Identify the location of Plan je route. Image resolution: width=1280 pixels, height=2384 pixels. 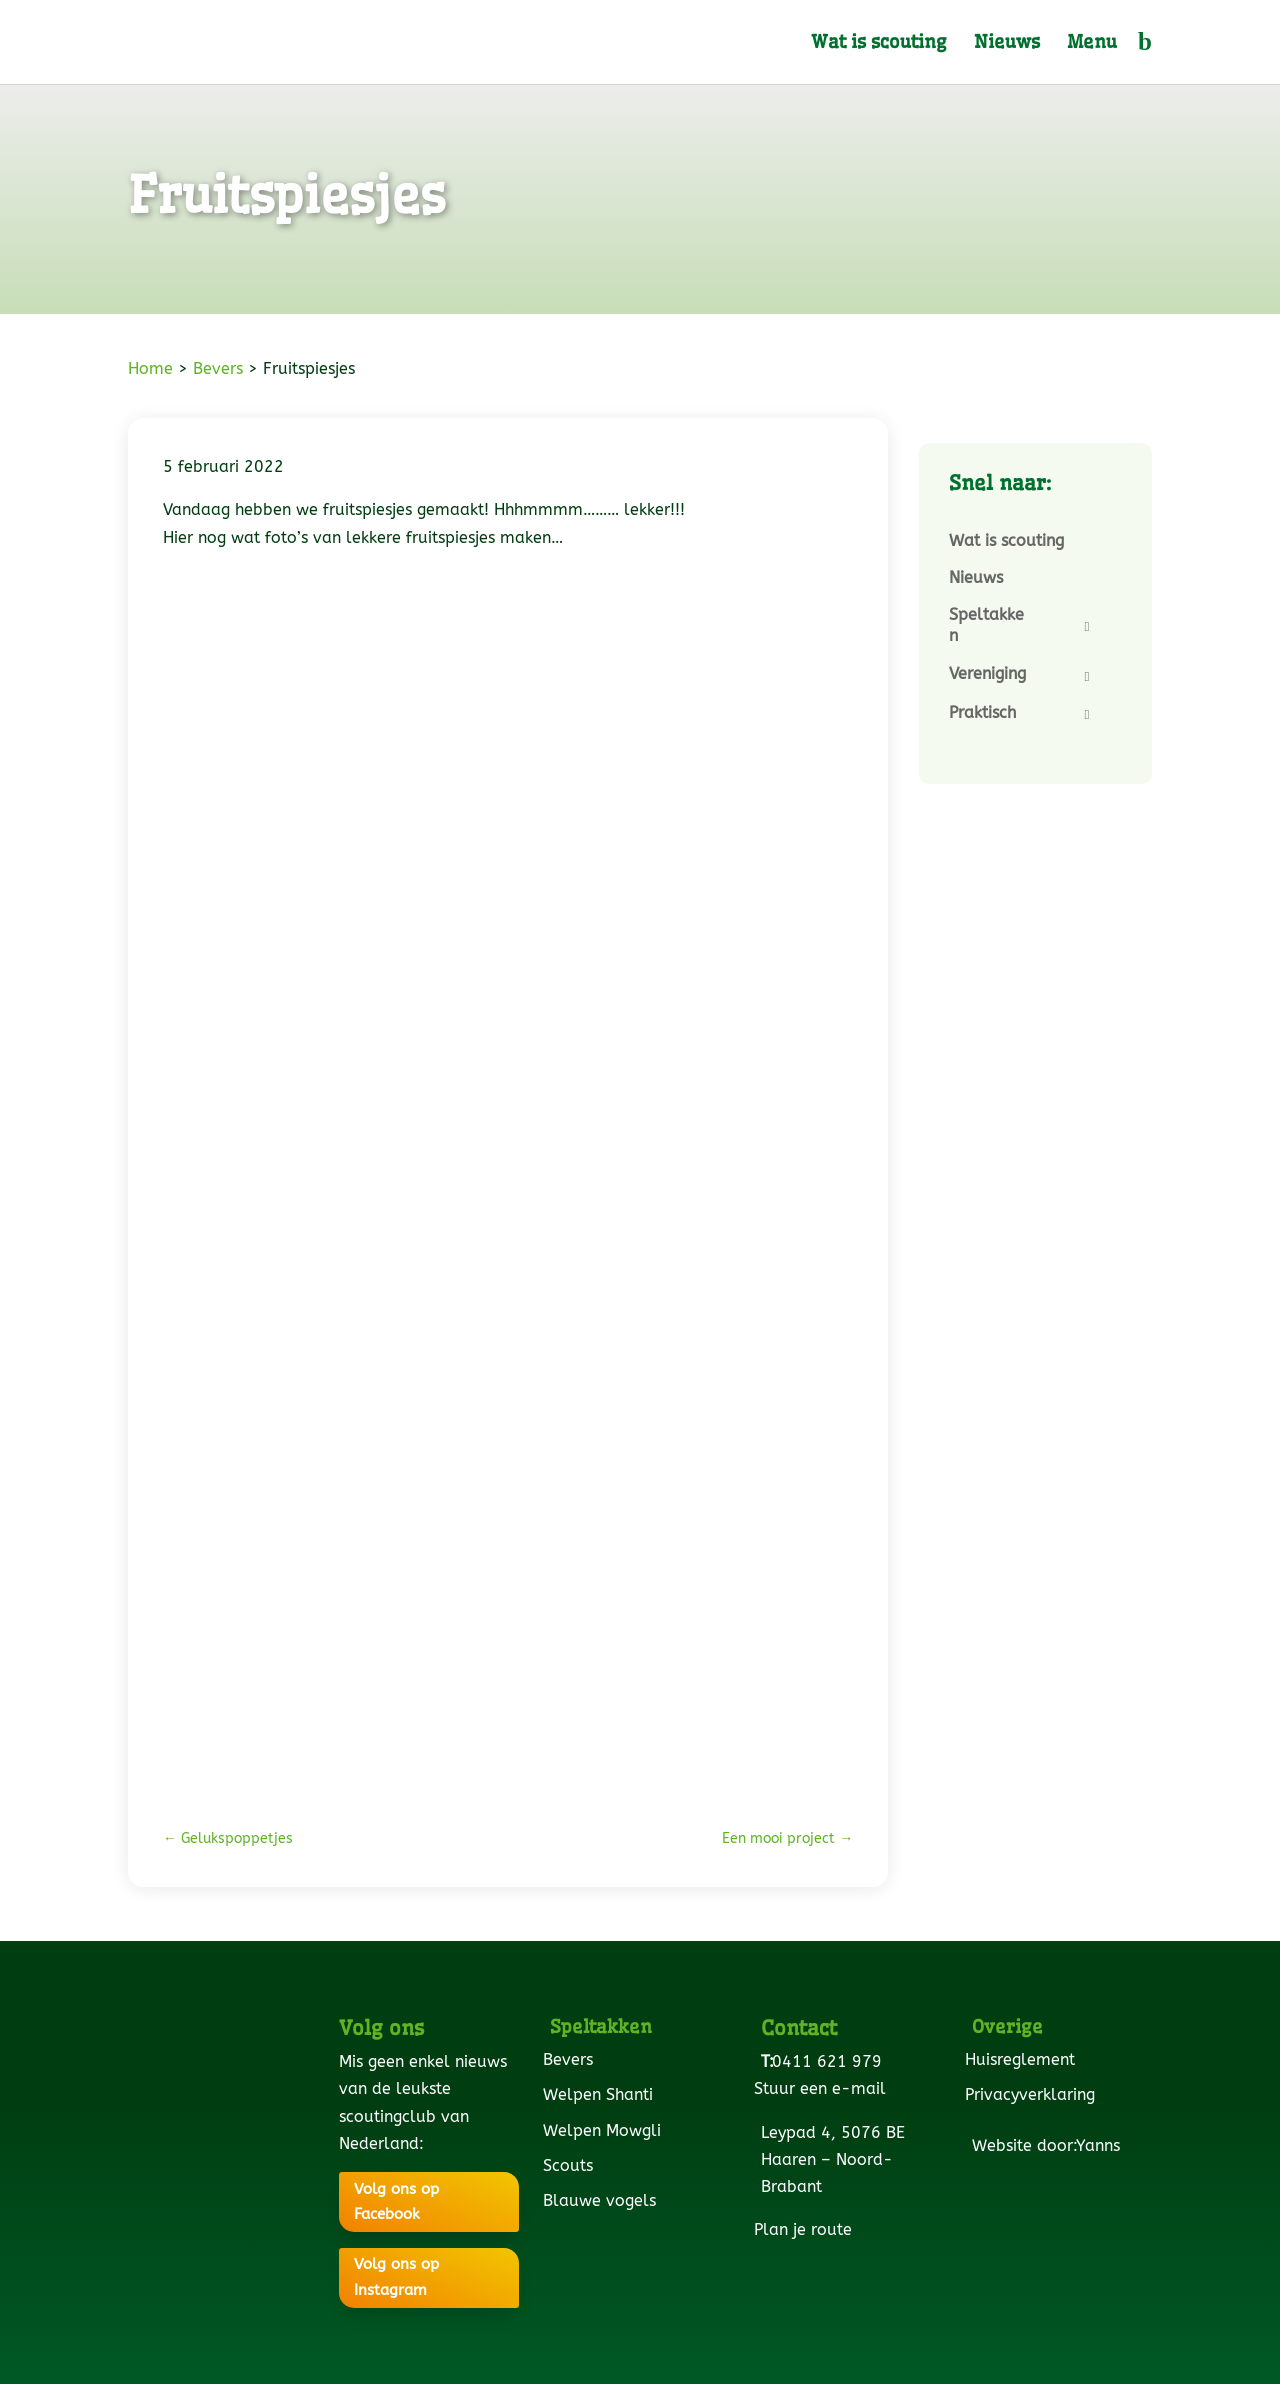
(806, 2229).